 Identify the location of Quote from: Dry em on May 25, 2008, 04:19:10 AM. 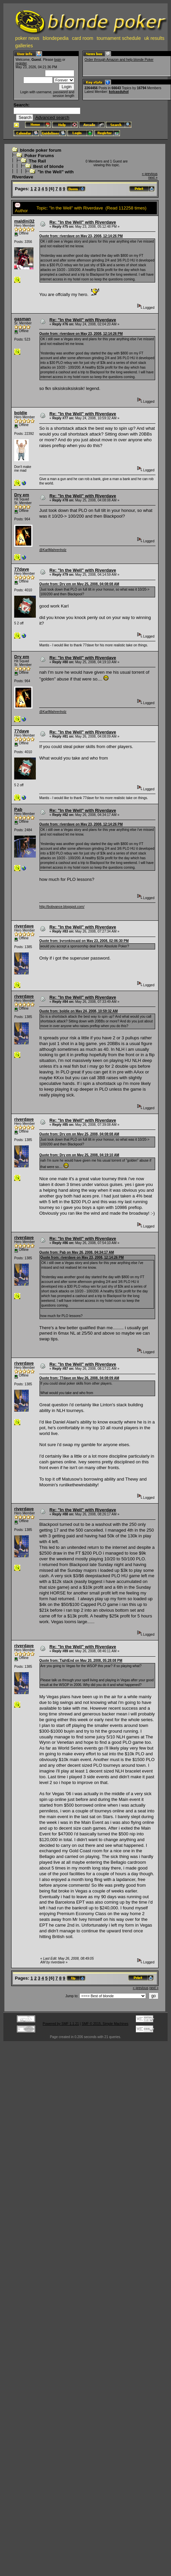
(79, 1155).